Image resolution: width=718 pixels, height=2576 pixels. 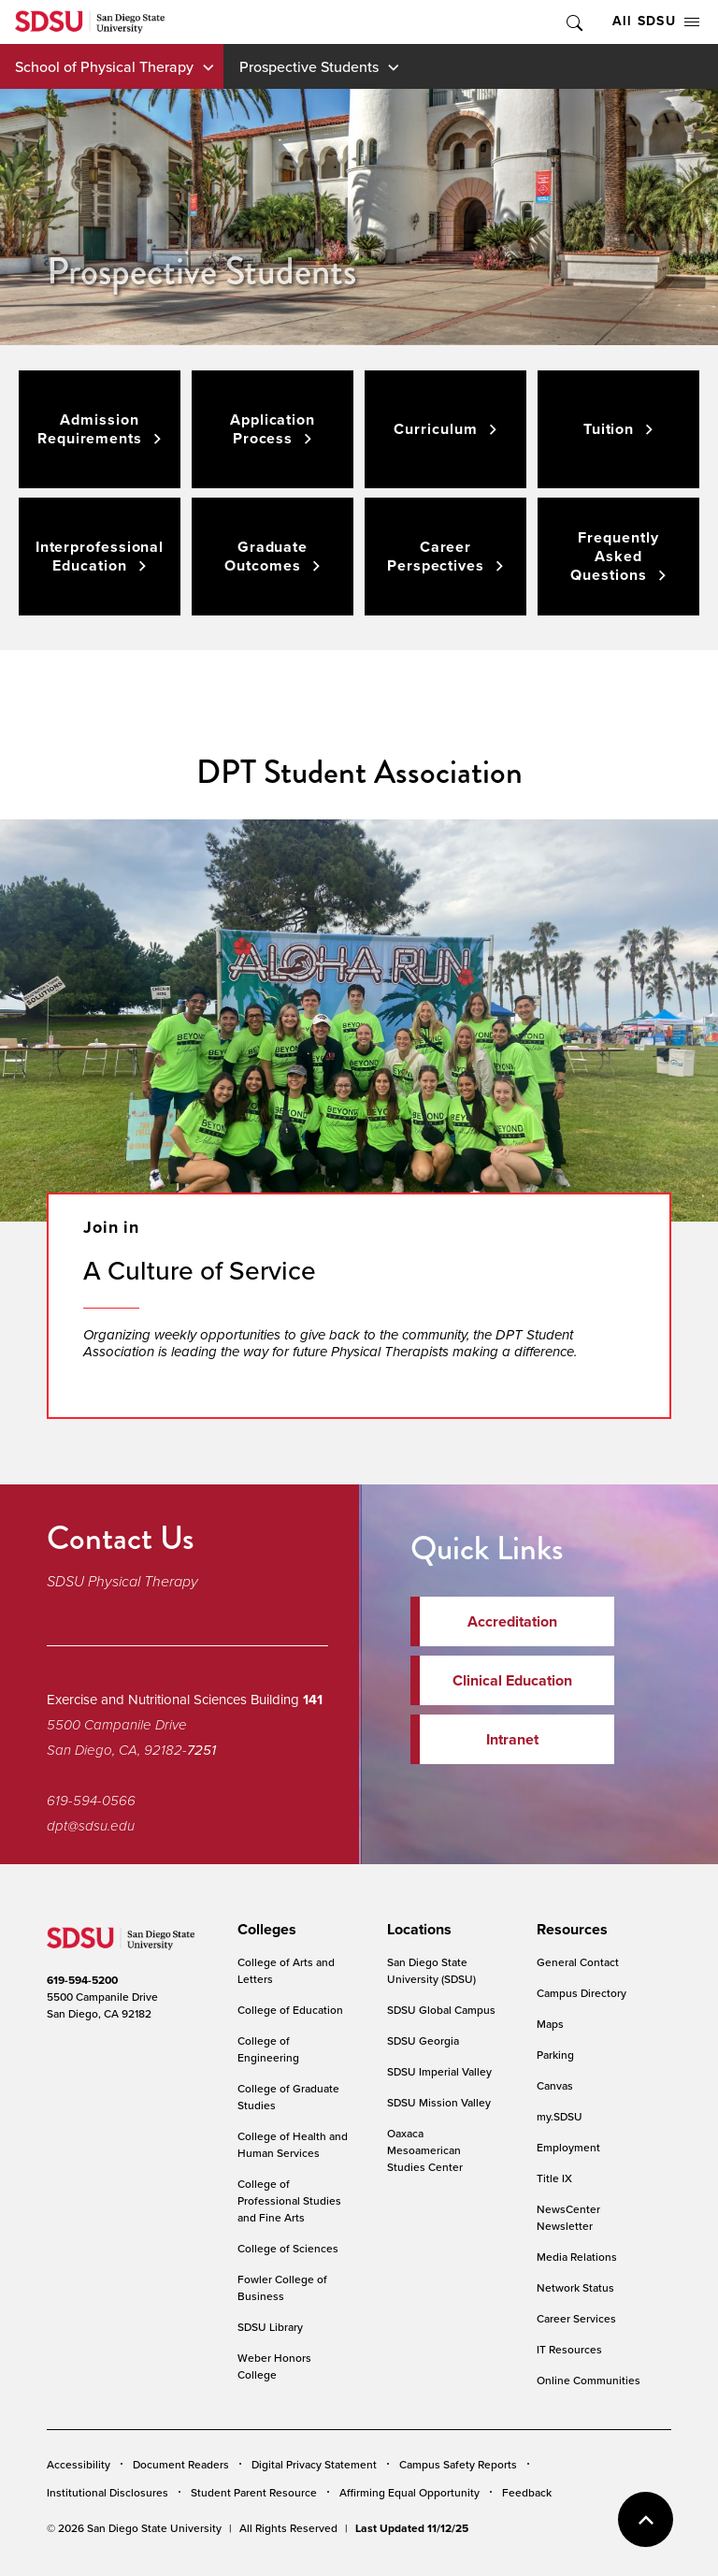 I want to click on San Diego State University (SDSU), so click(x=431, y=1970).